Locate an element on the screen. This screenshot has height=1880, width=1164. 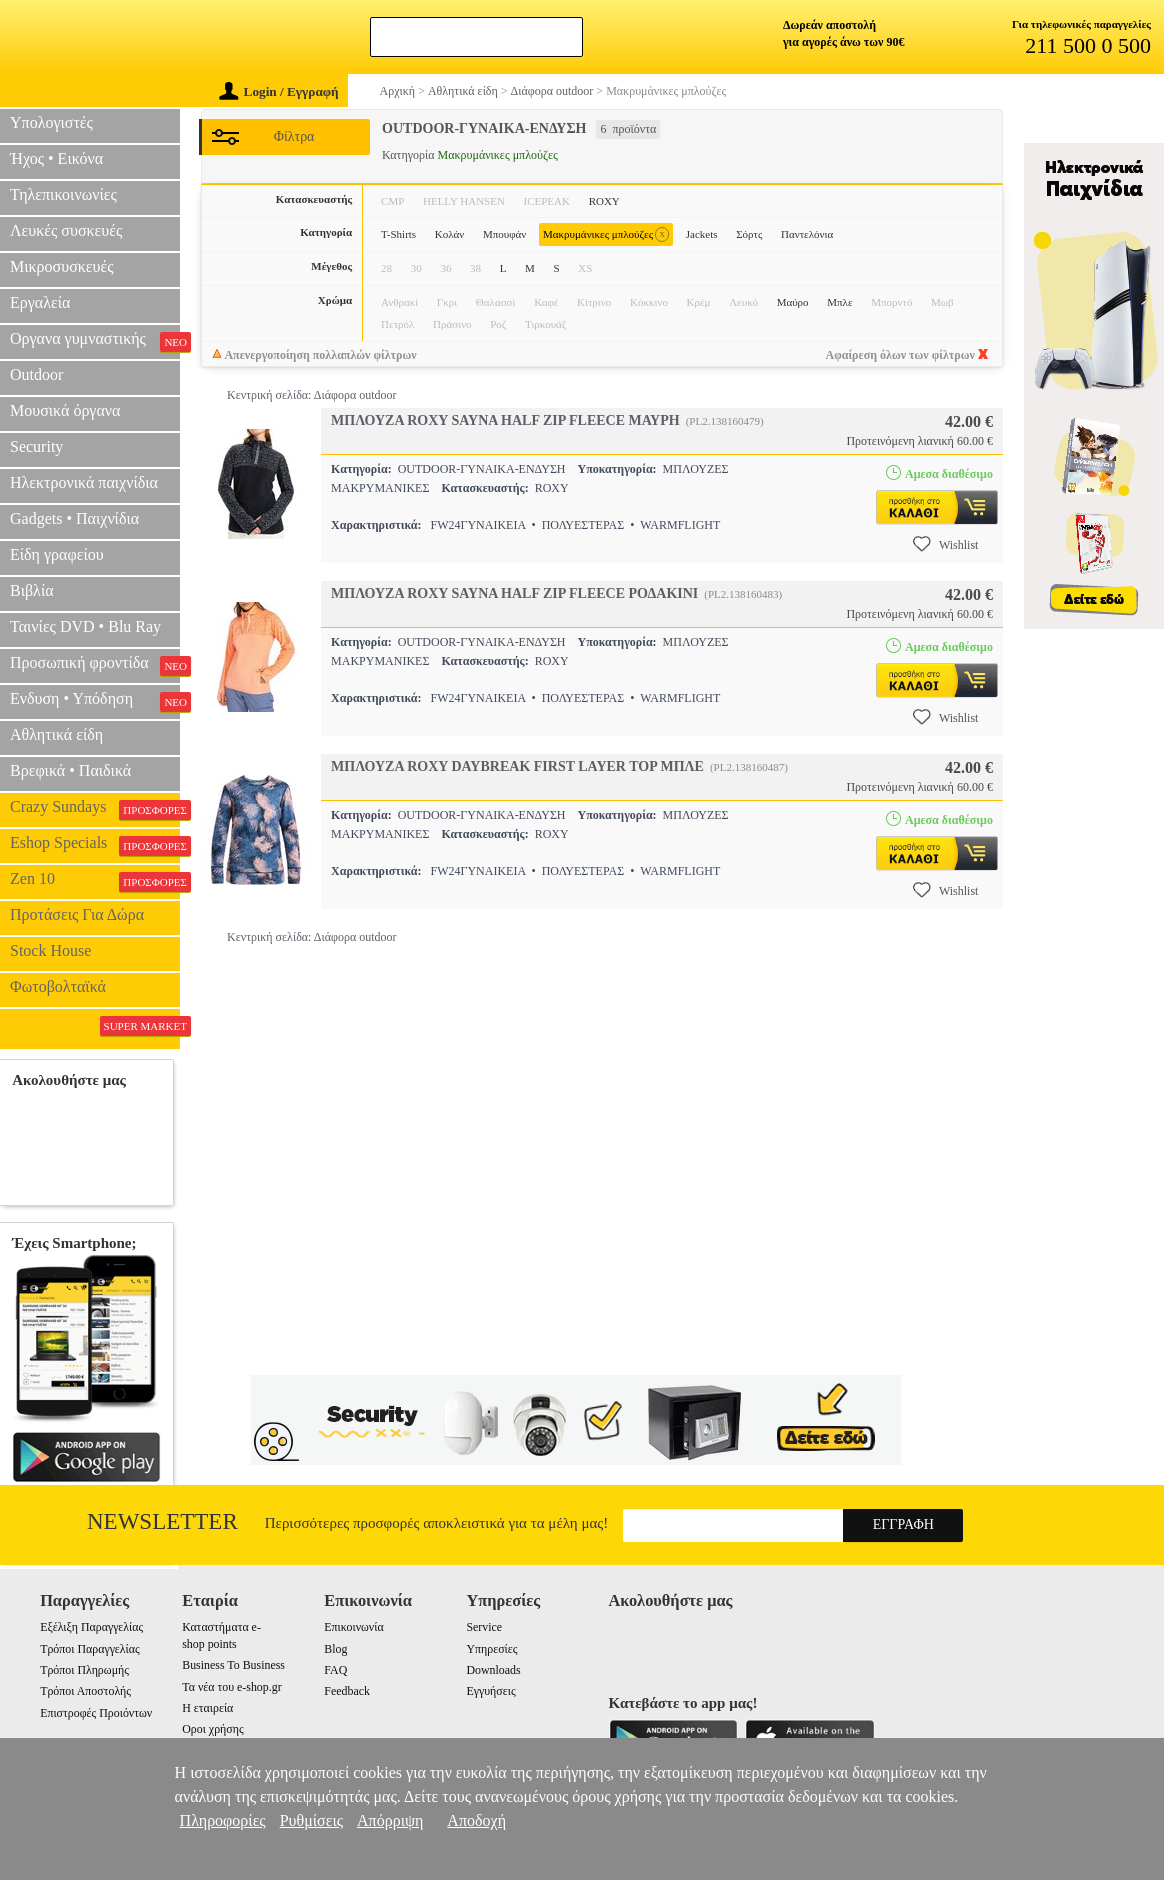
Παντελόνια is located at coordinates (807, 234).